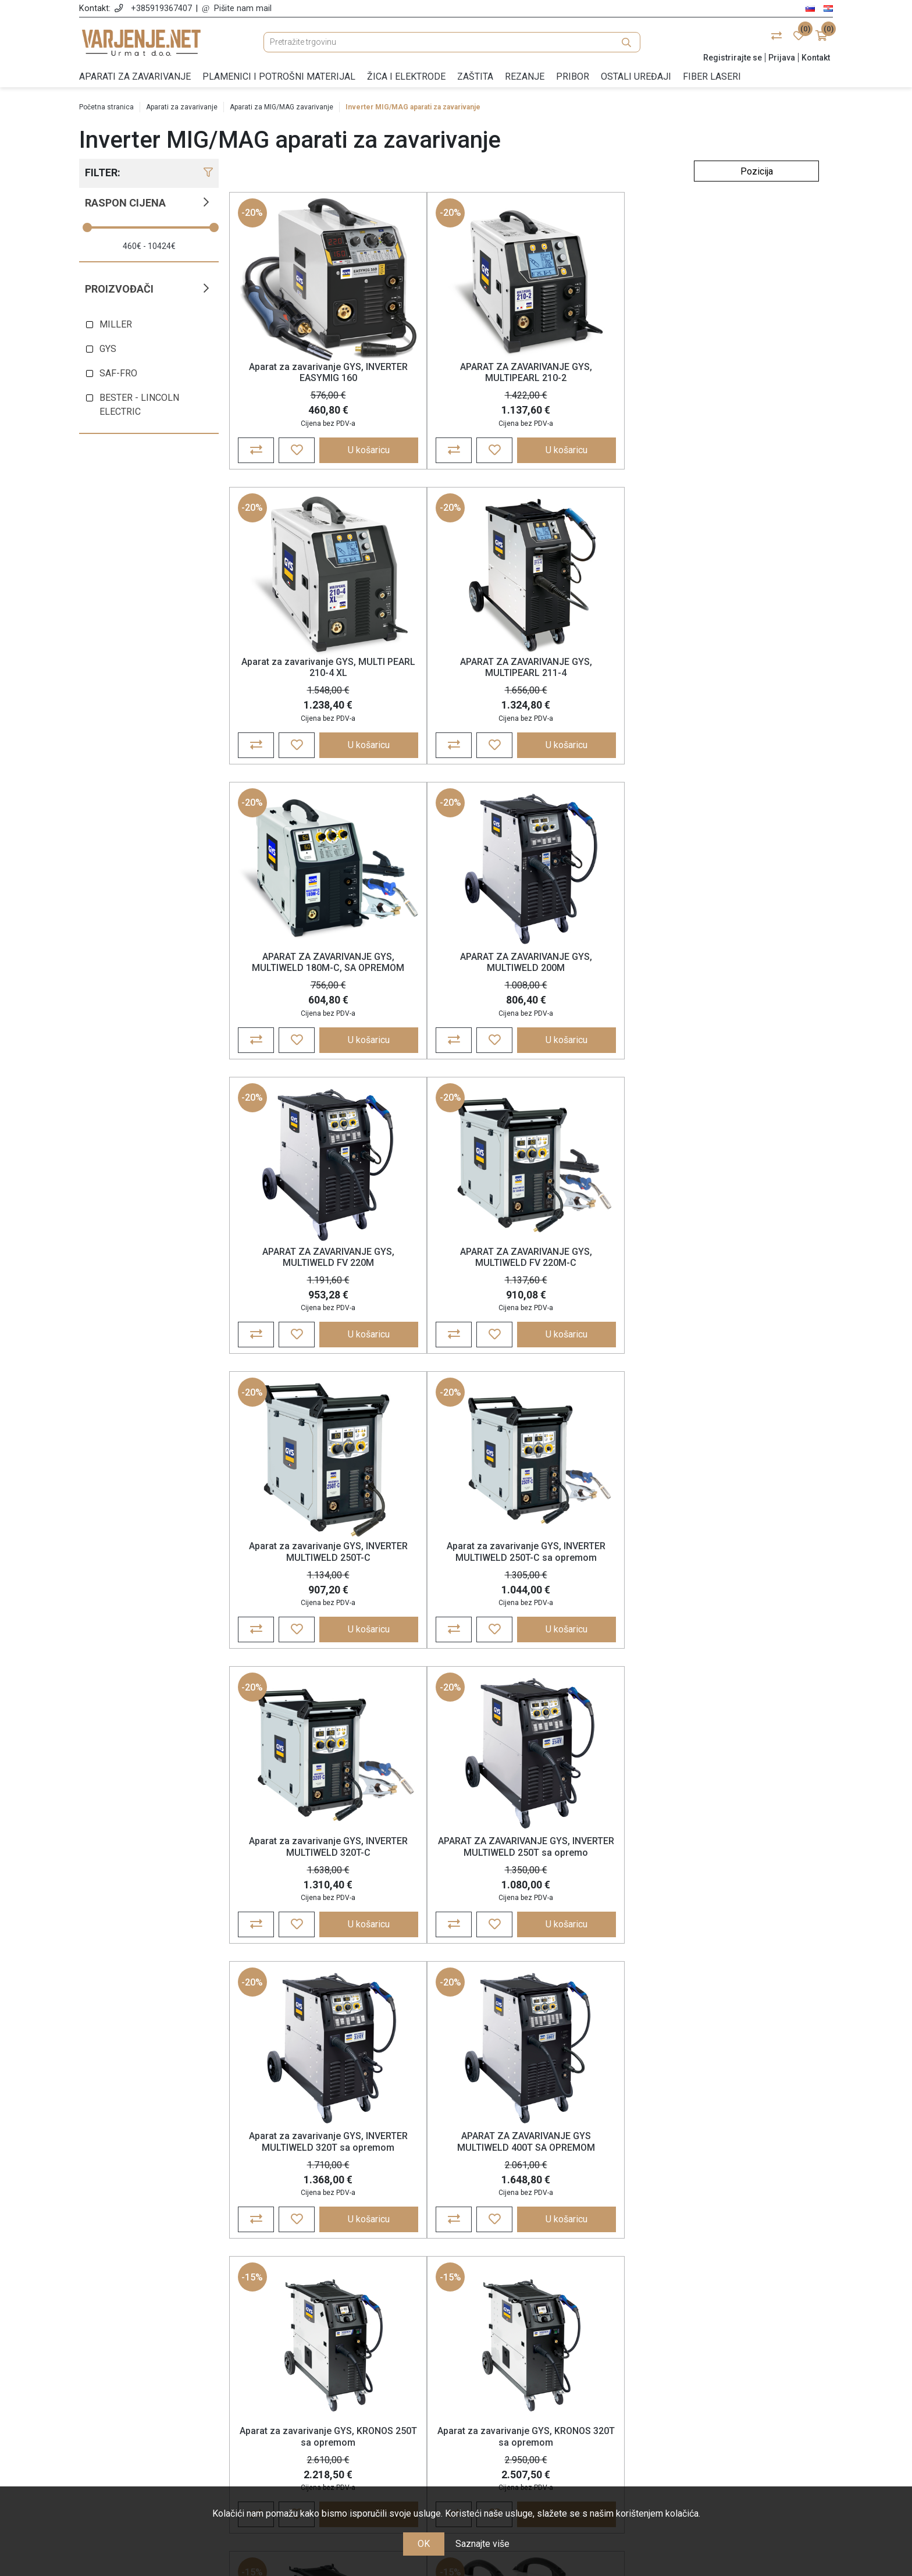 Image resolution: width=912 pixels, height=2576 pixels. Describe the element at coordinates (243, 8) in the screenshot. I see `Pišite nam mail` at that location.